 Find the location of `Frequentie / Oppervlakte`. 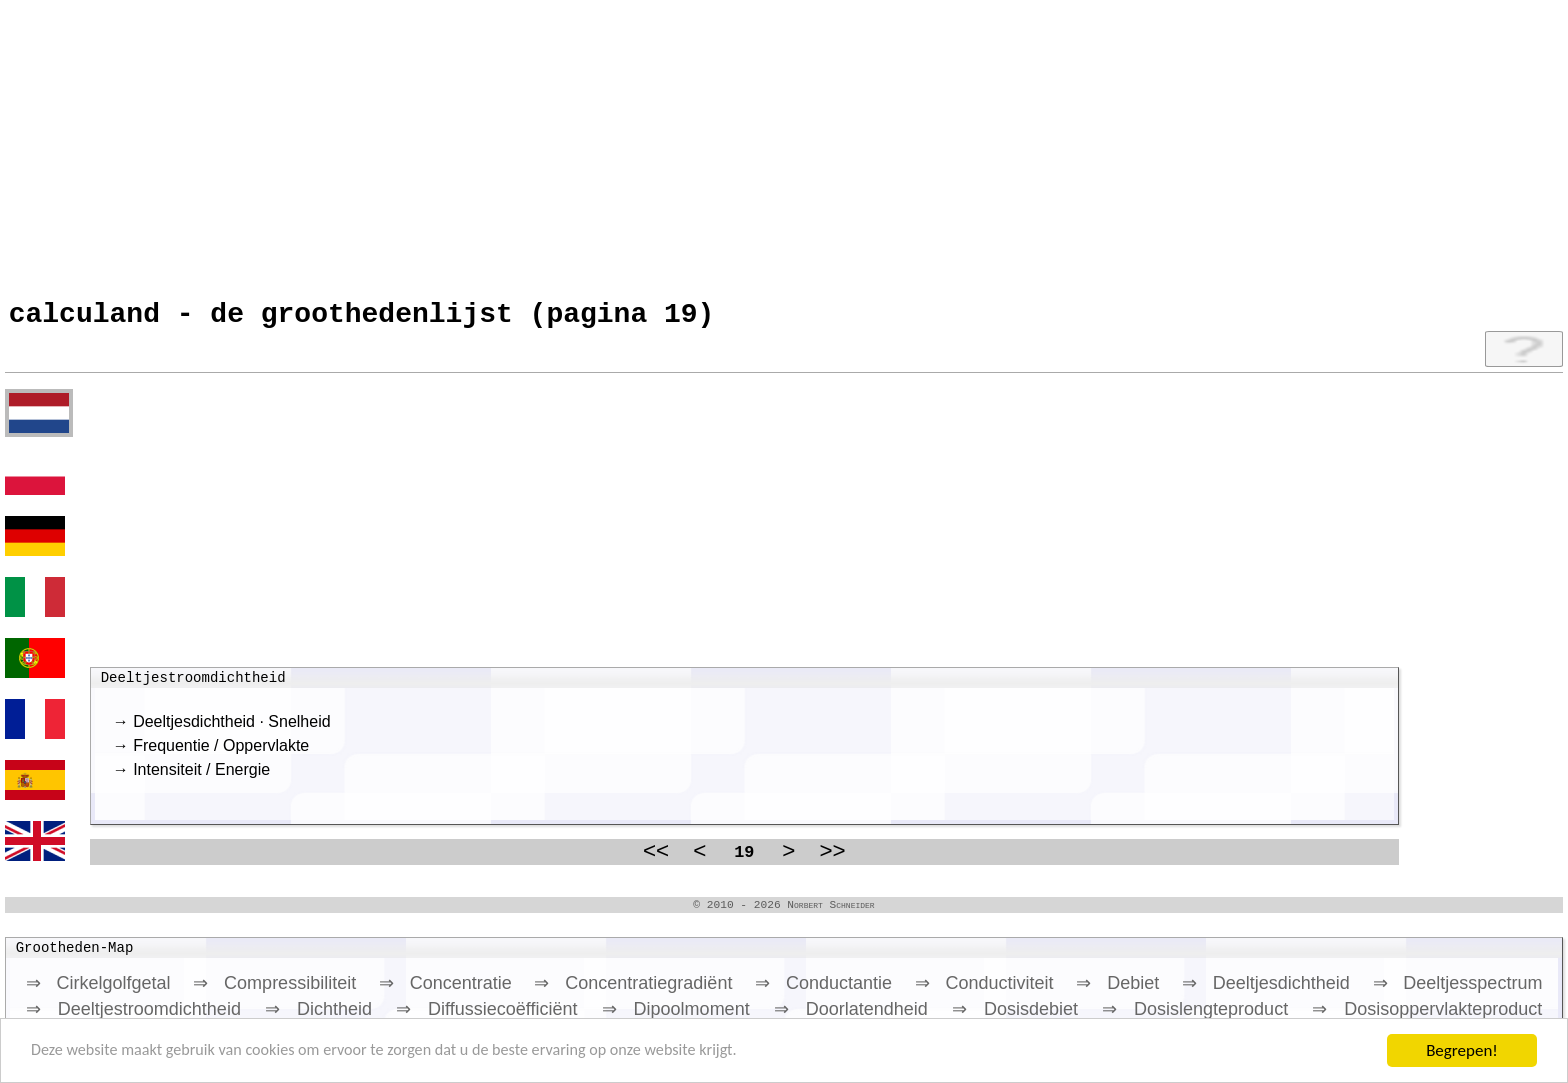

Frequentie / Oppervlakte is located at coordinates (221, 752).